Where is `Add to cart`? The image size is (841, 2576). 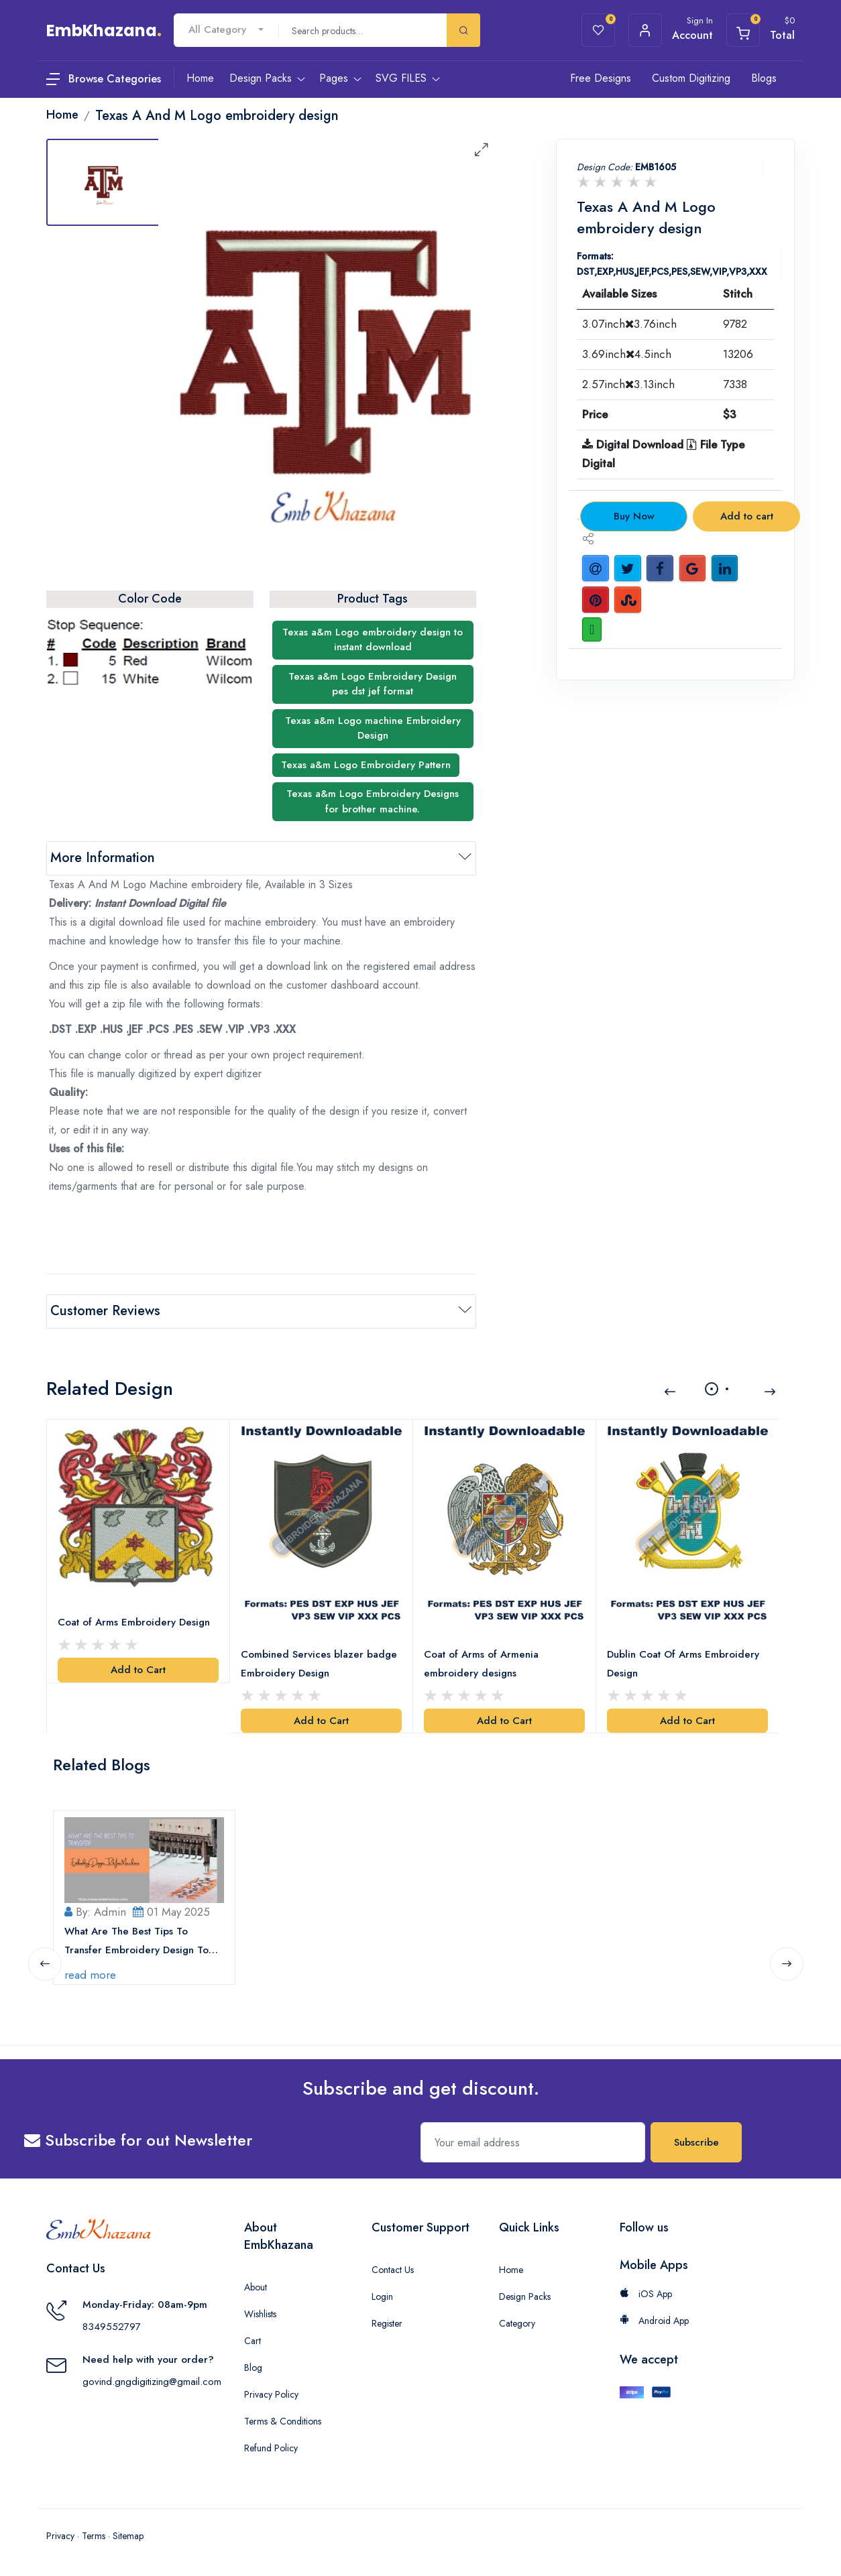
Add to cart is located at coordinates (746, 516).